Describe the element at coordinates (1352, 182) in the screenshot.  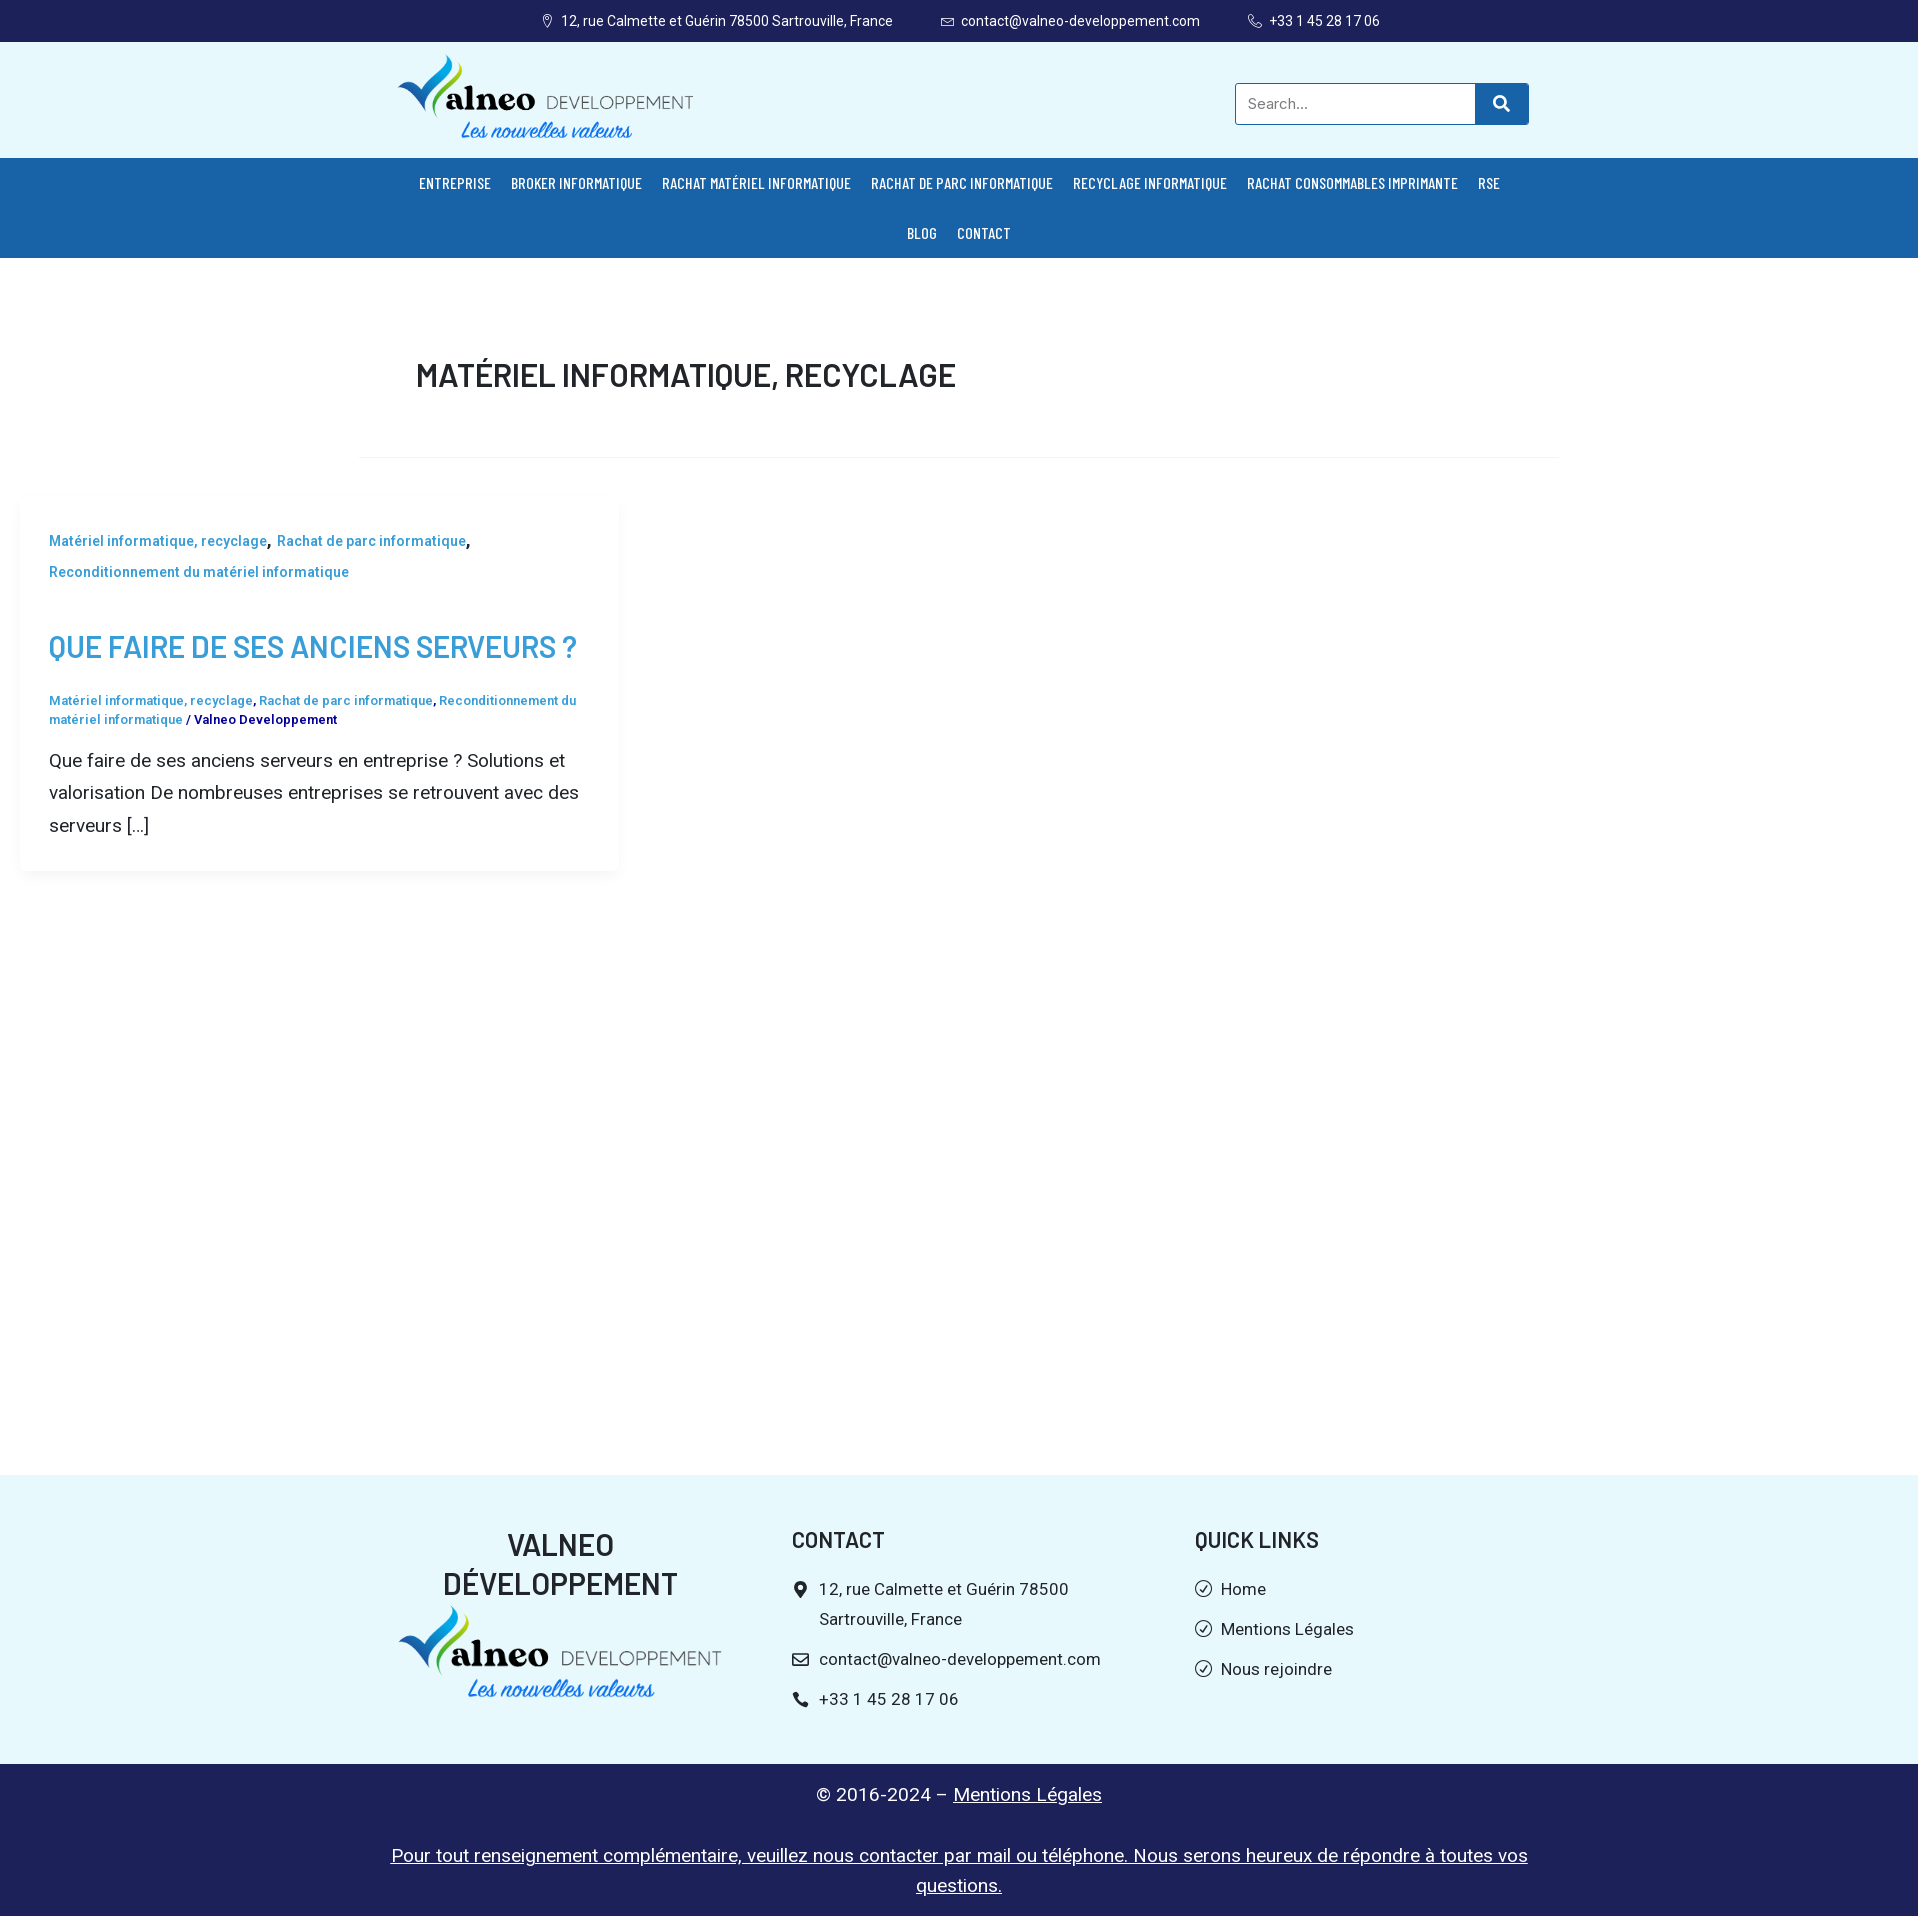
I see `Rachat consommables imprimante` at that location.